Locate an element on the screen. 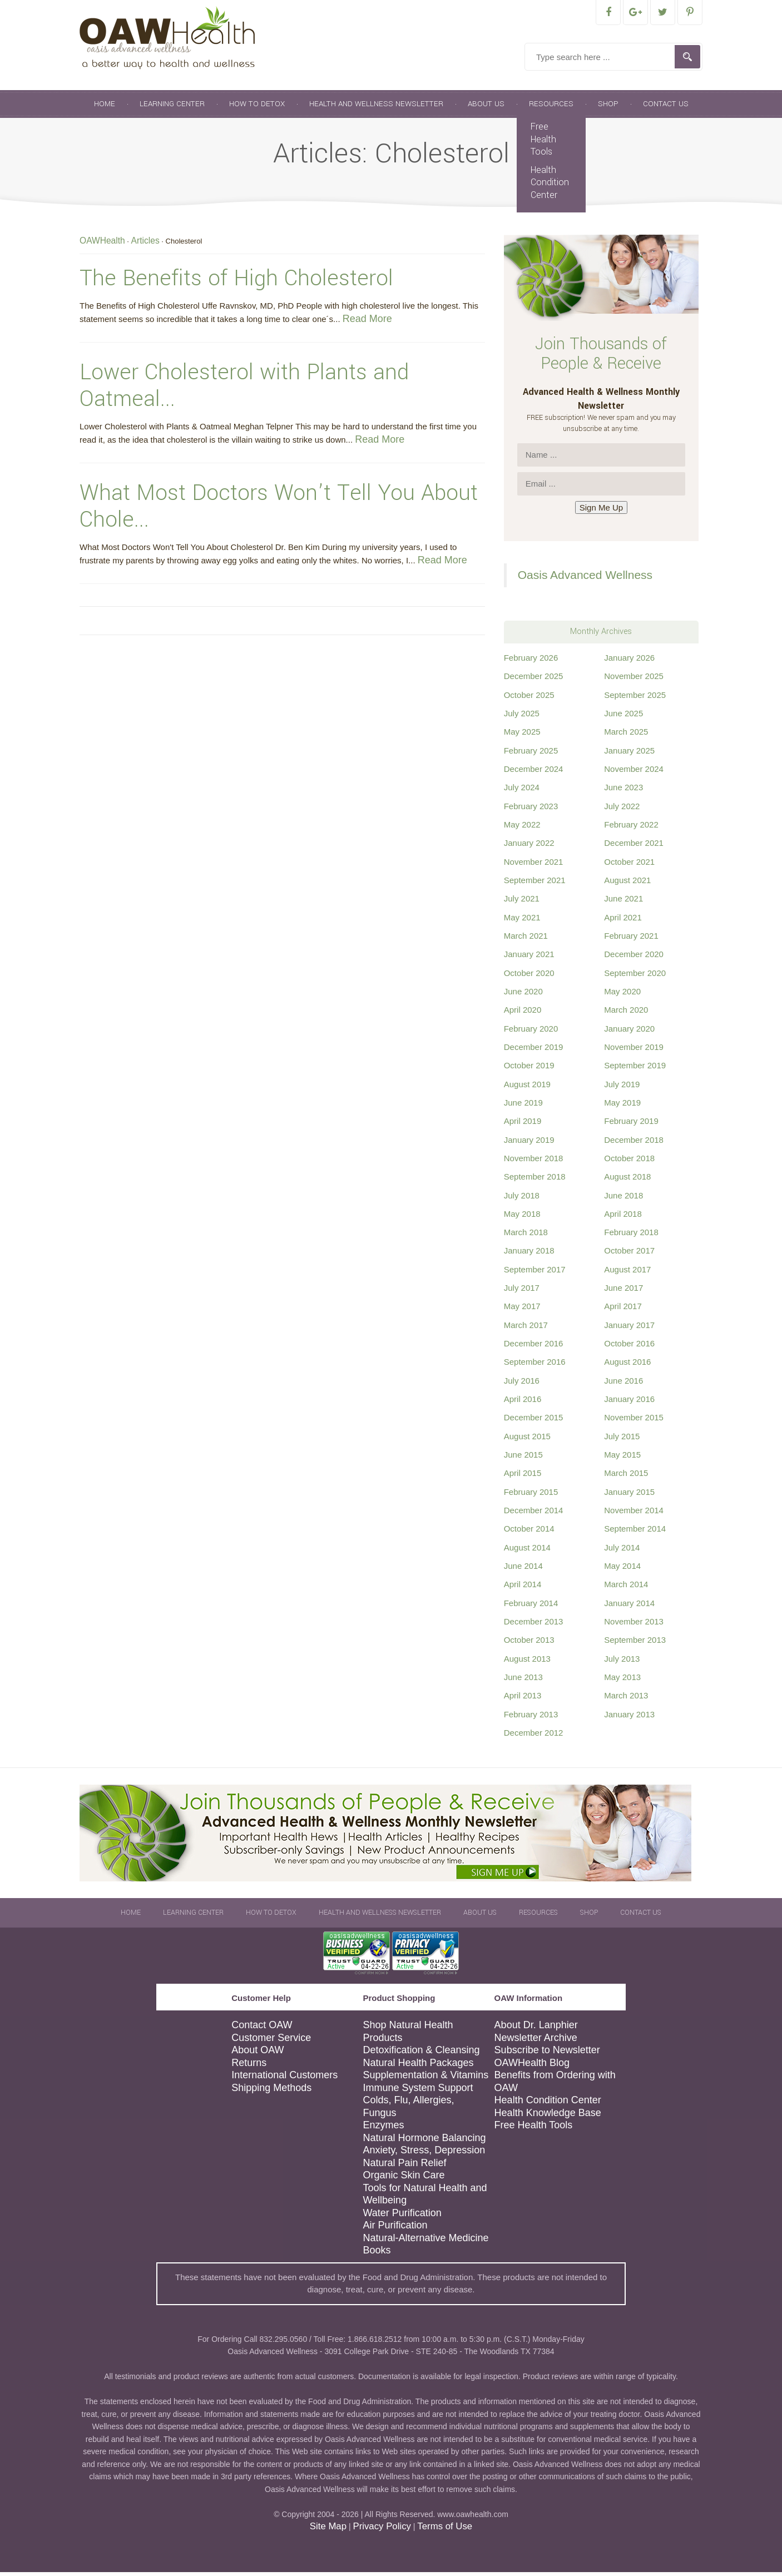  May 2019 is located at coordinates (622, 1106).